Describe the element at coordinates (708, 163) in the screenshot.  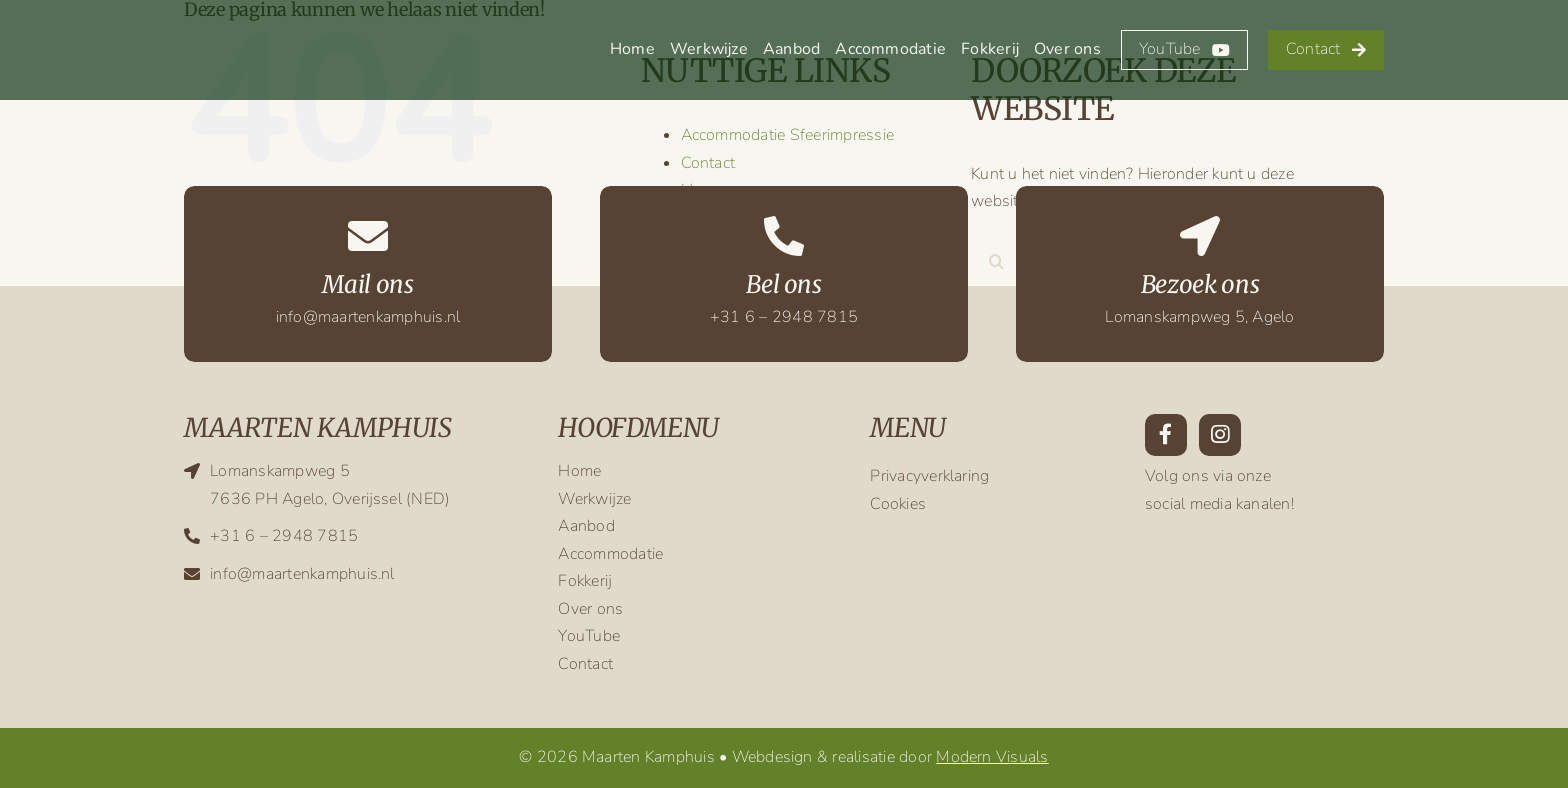
I see `Contact` at that location.